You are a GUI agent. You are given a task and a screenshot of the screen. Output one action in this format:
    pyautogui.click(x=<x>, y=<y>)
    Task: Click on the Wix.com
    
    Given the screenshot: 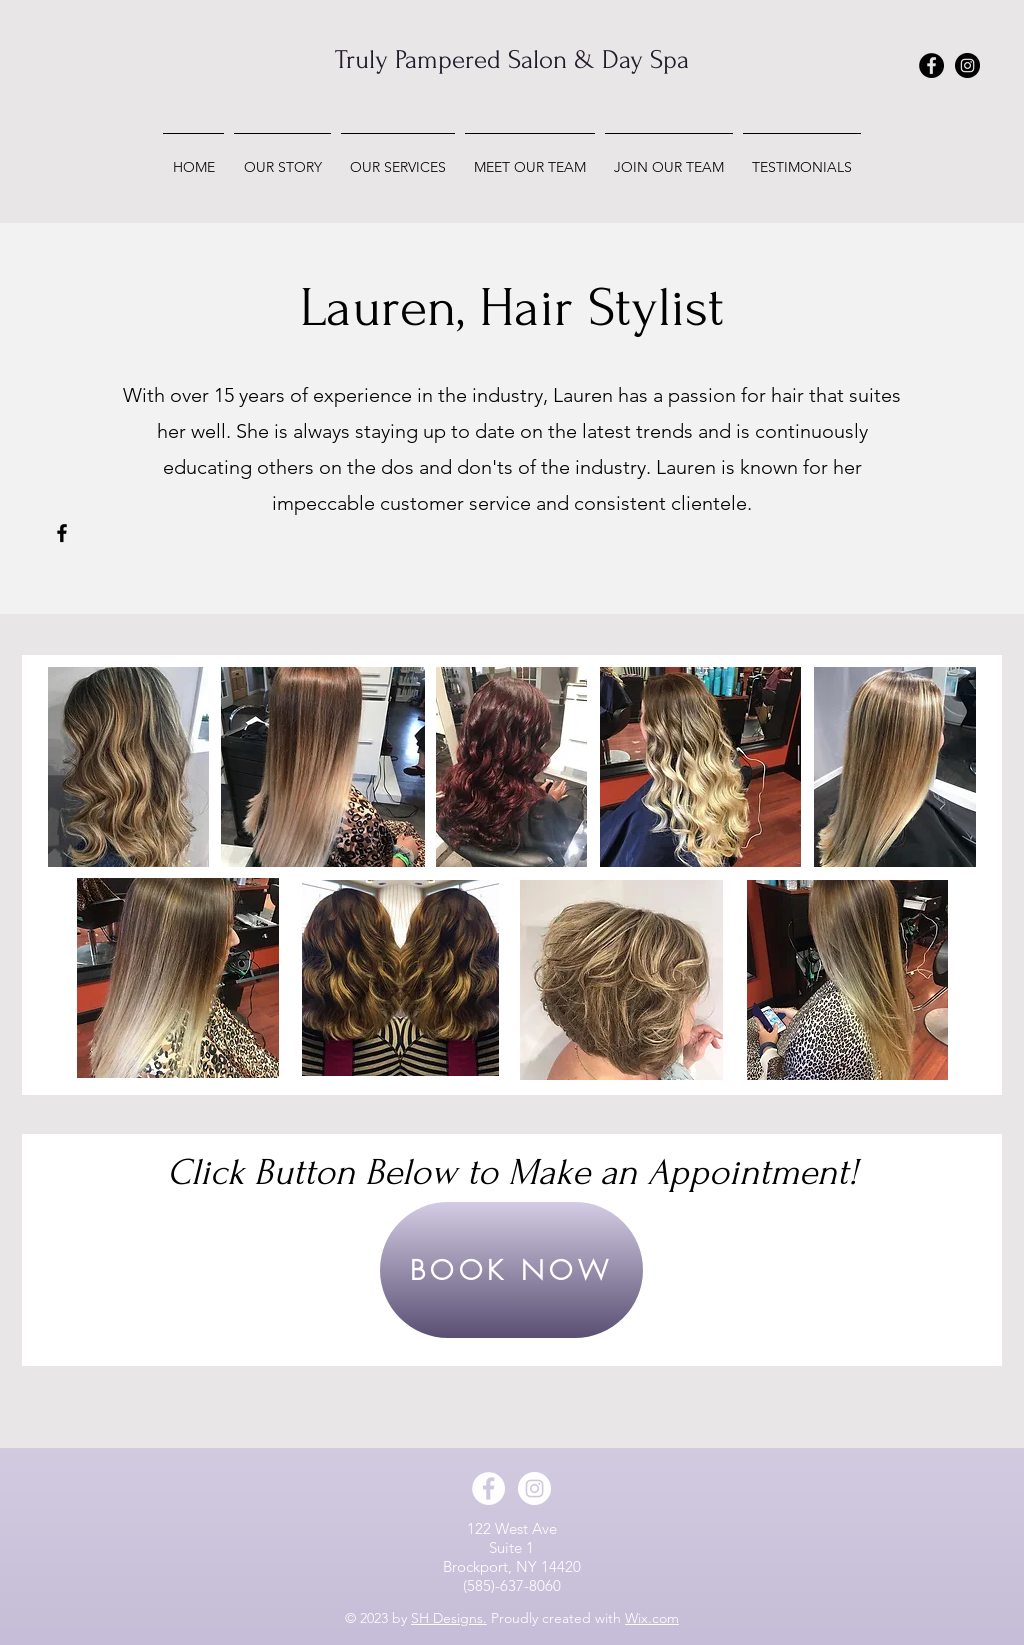 What is the action you would take?
    pyautogui.click(x=652, y=1618)
    